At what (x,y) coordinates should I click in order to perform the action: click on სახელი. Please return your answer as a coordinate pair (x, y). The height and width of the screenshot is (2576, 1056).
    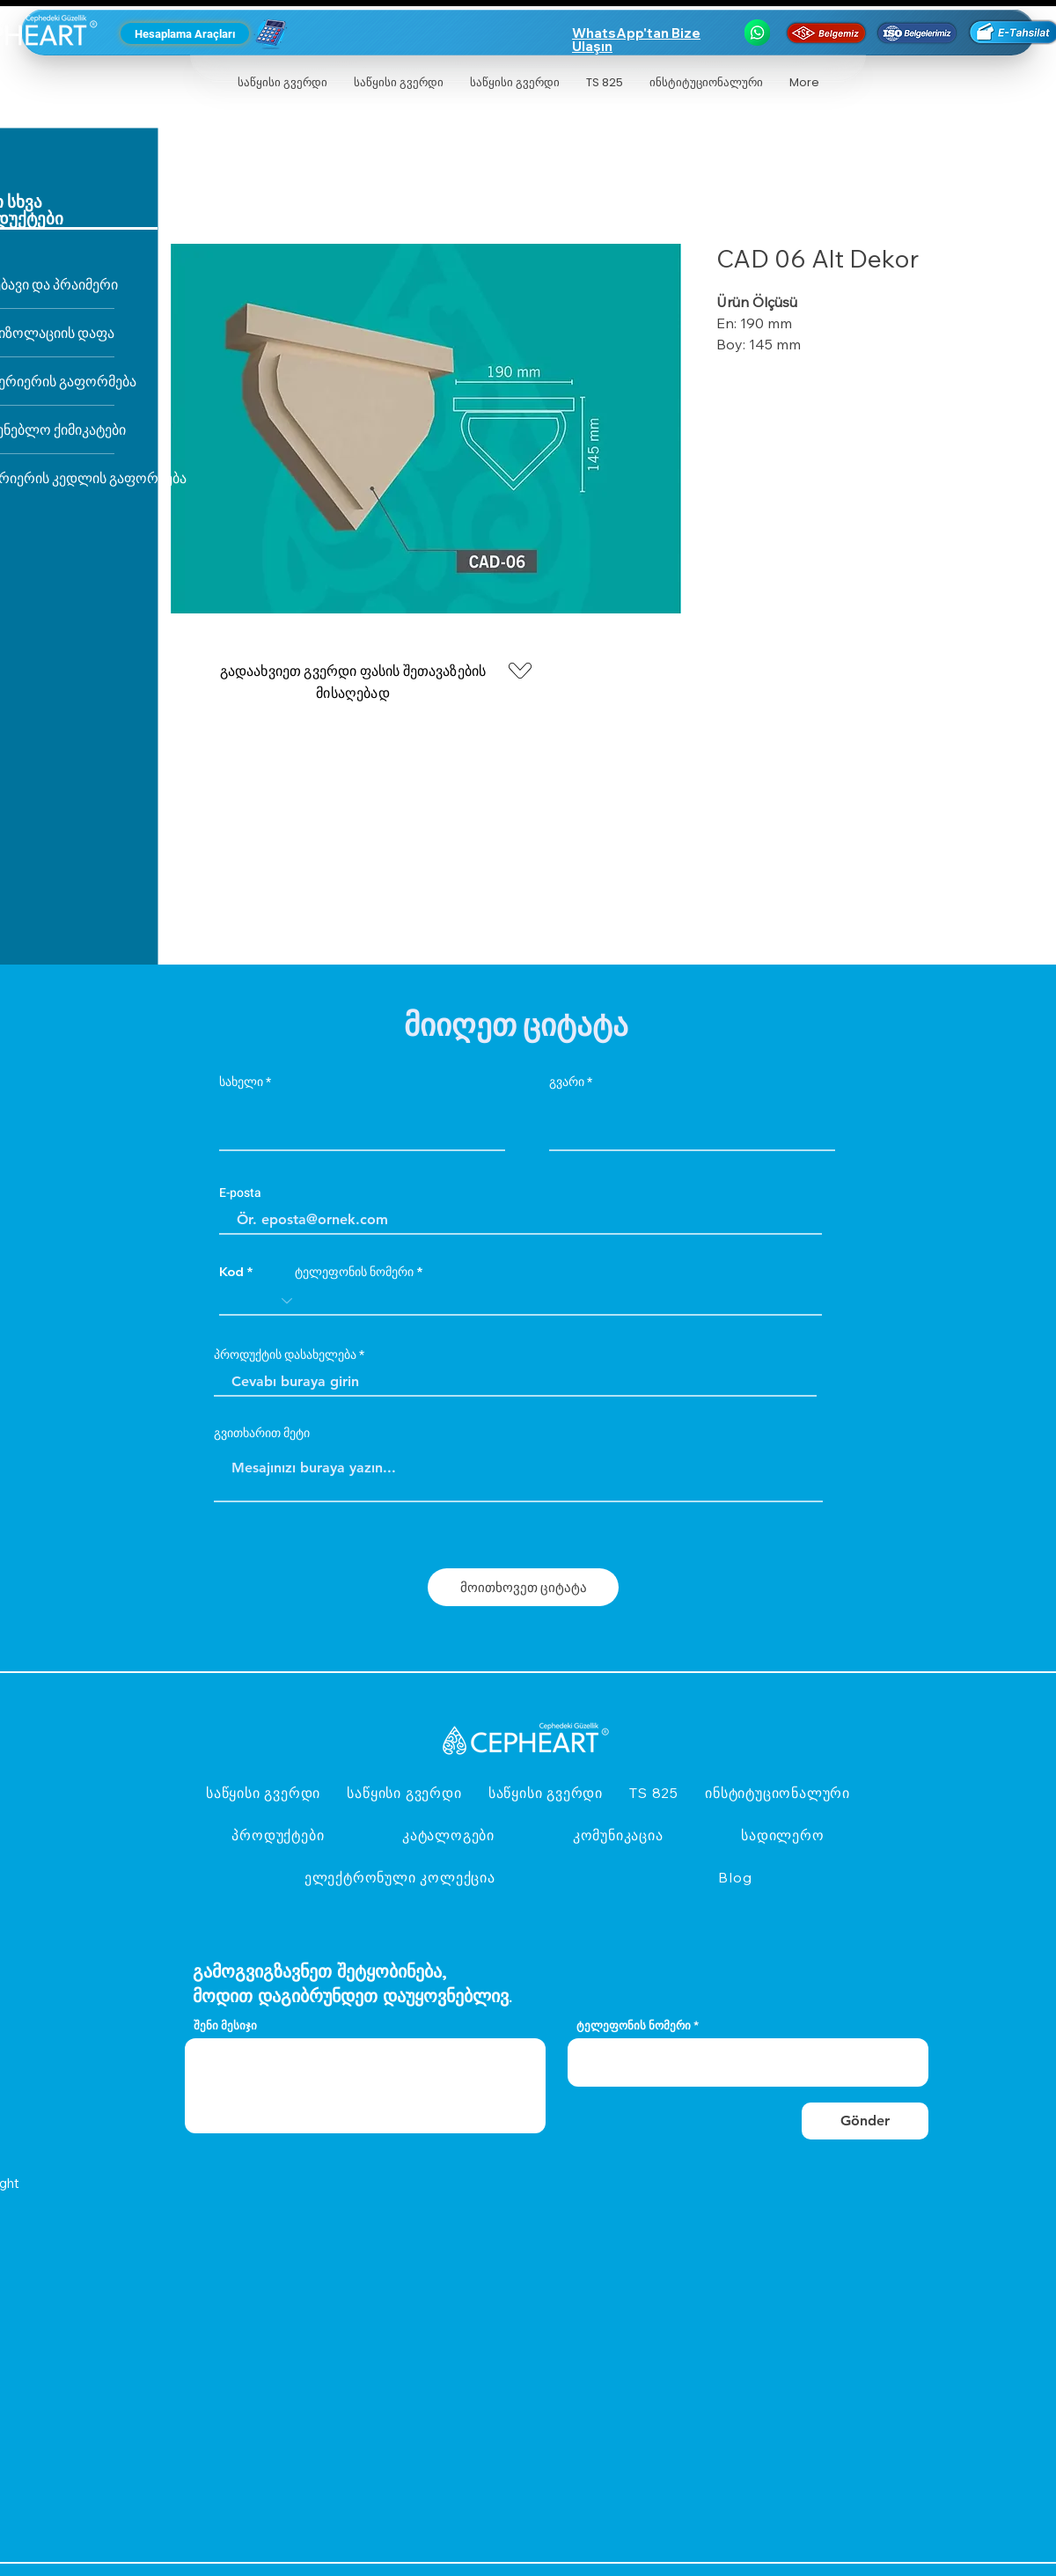
    Looking at the image, I should click on (241, 1082).